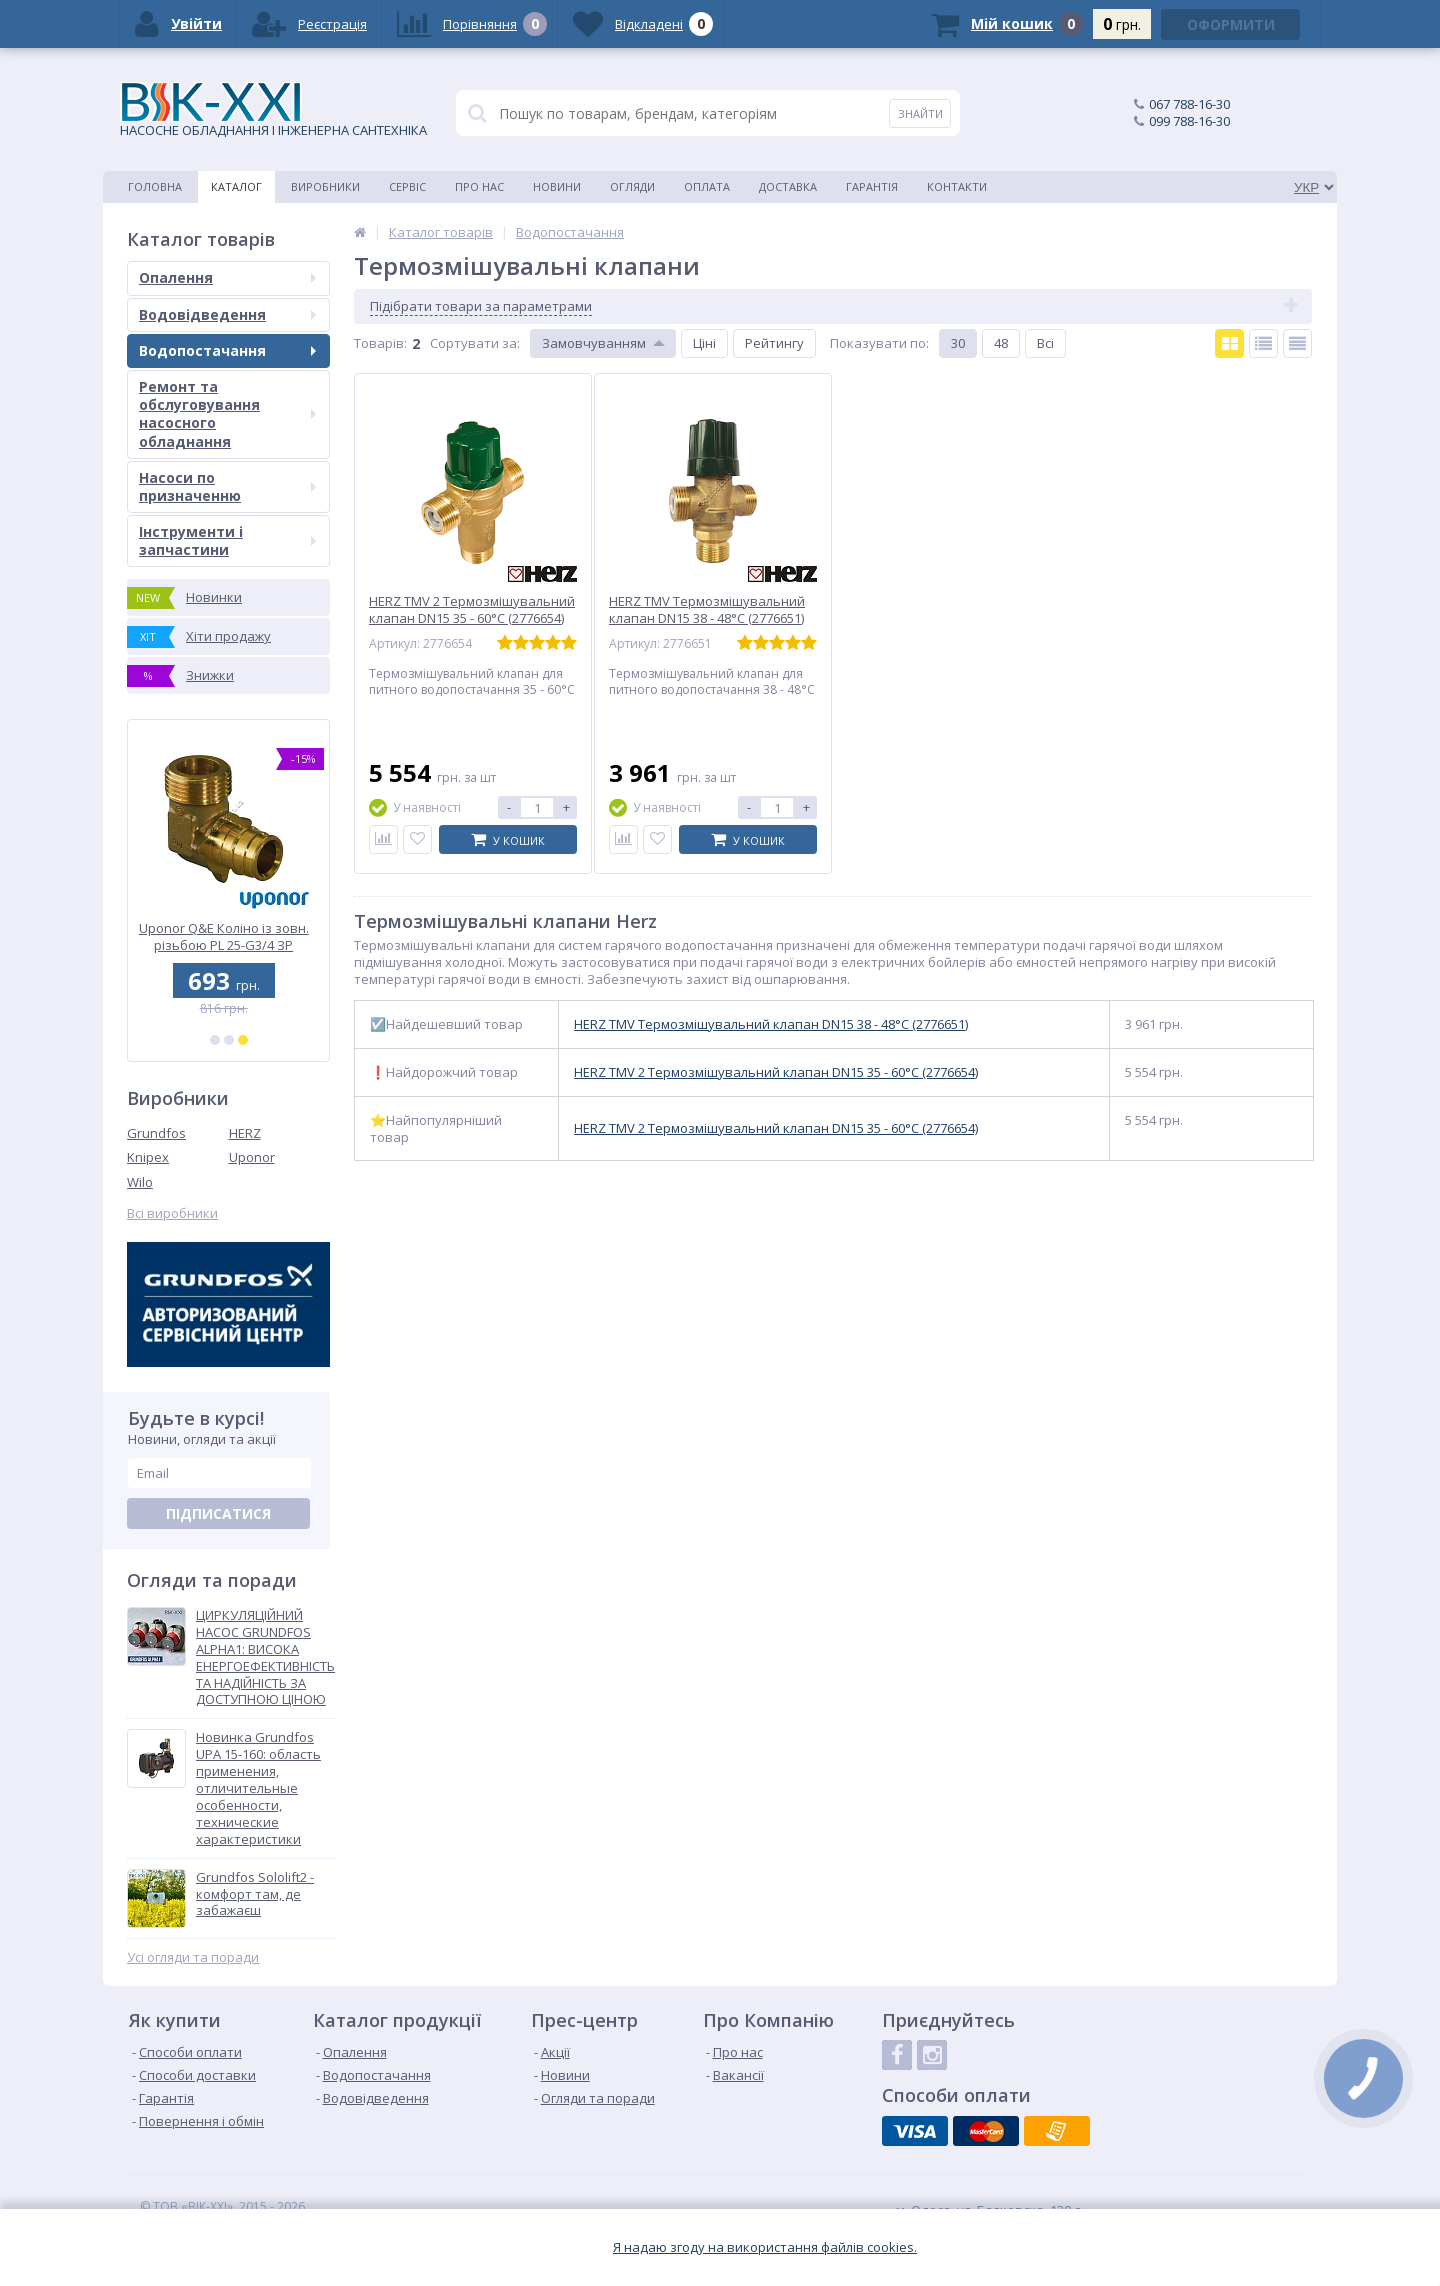 This screenshot has height=2286, width=1440. I want to click on Контакти, so click(957, 186).